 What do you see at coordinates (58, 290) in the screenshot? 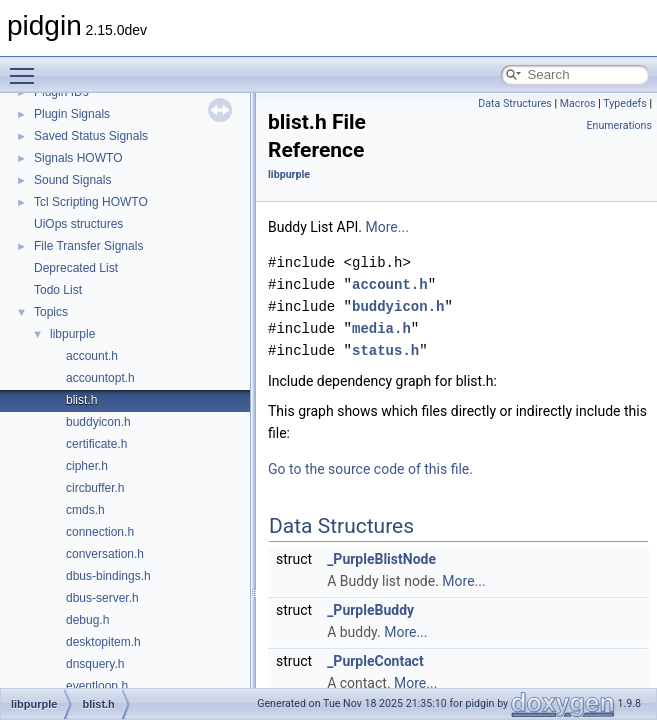
I see `Todo List` at bounding box center [58, 290].